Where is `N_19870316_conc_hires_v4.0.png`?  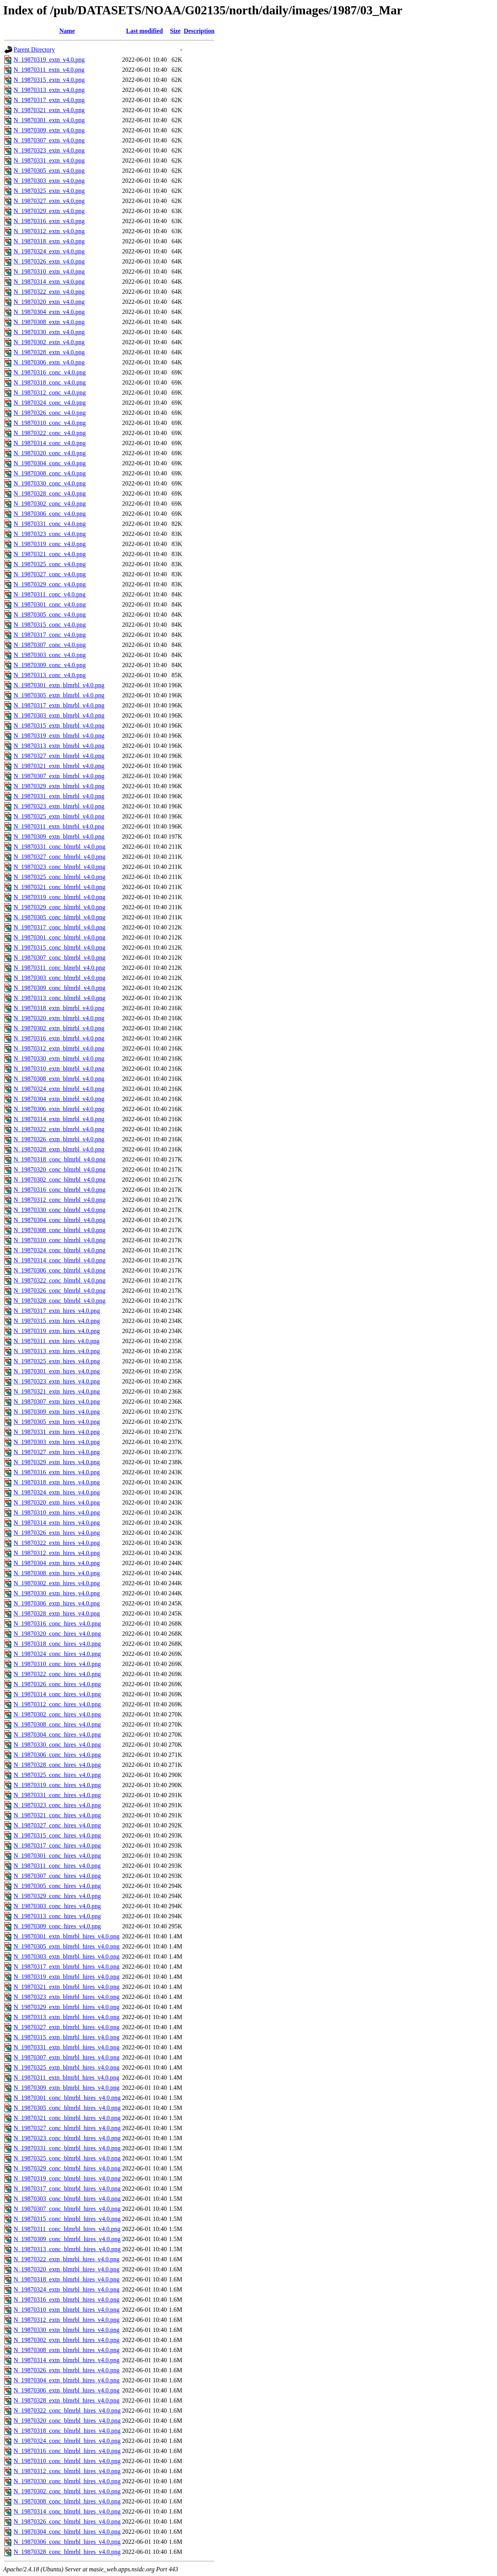
N_19870316_conc_hires_v4.0.png is located at coordinates (57, 1623).